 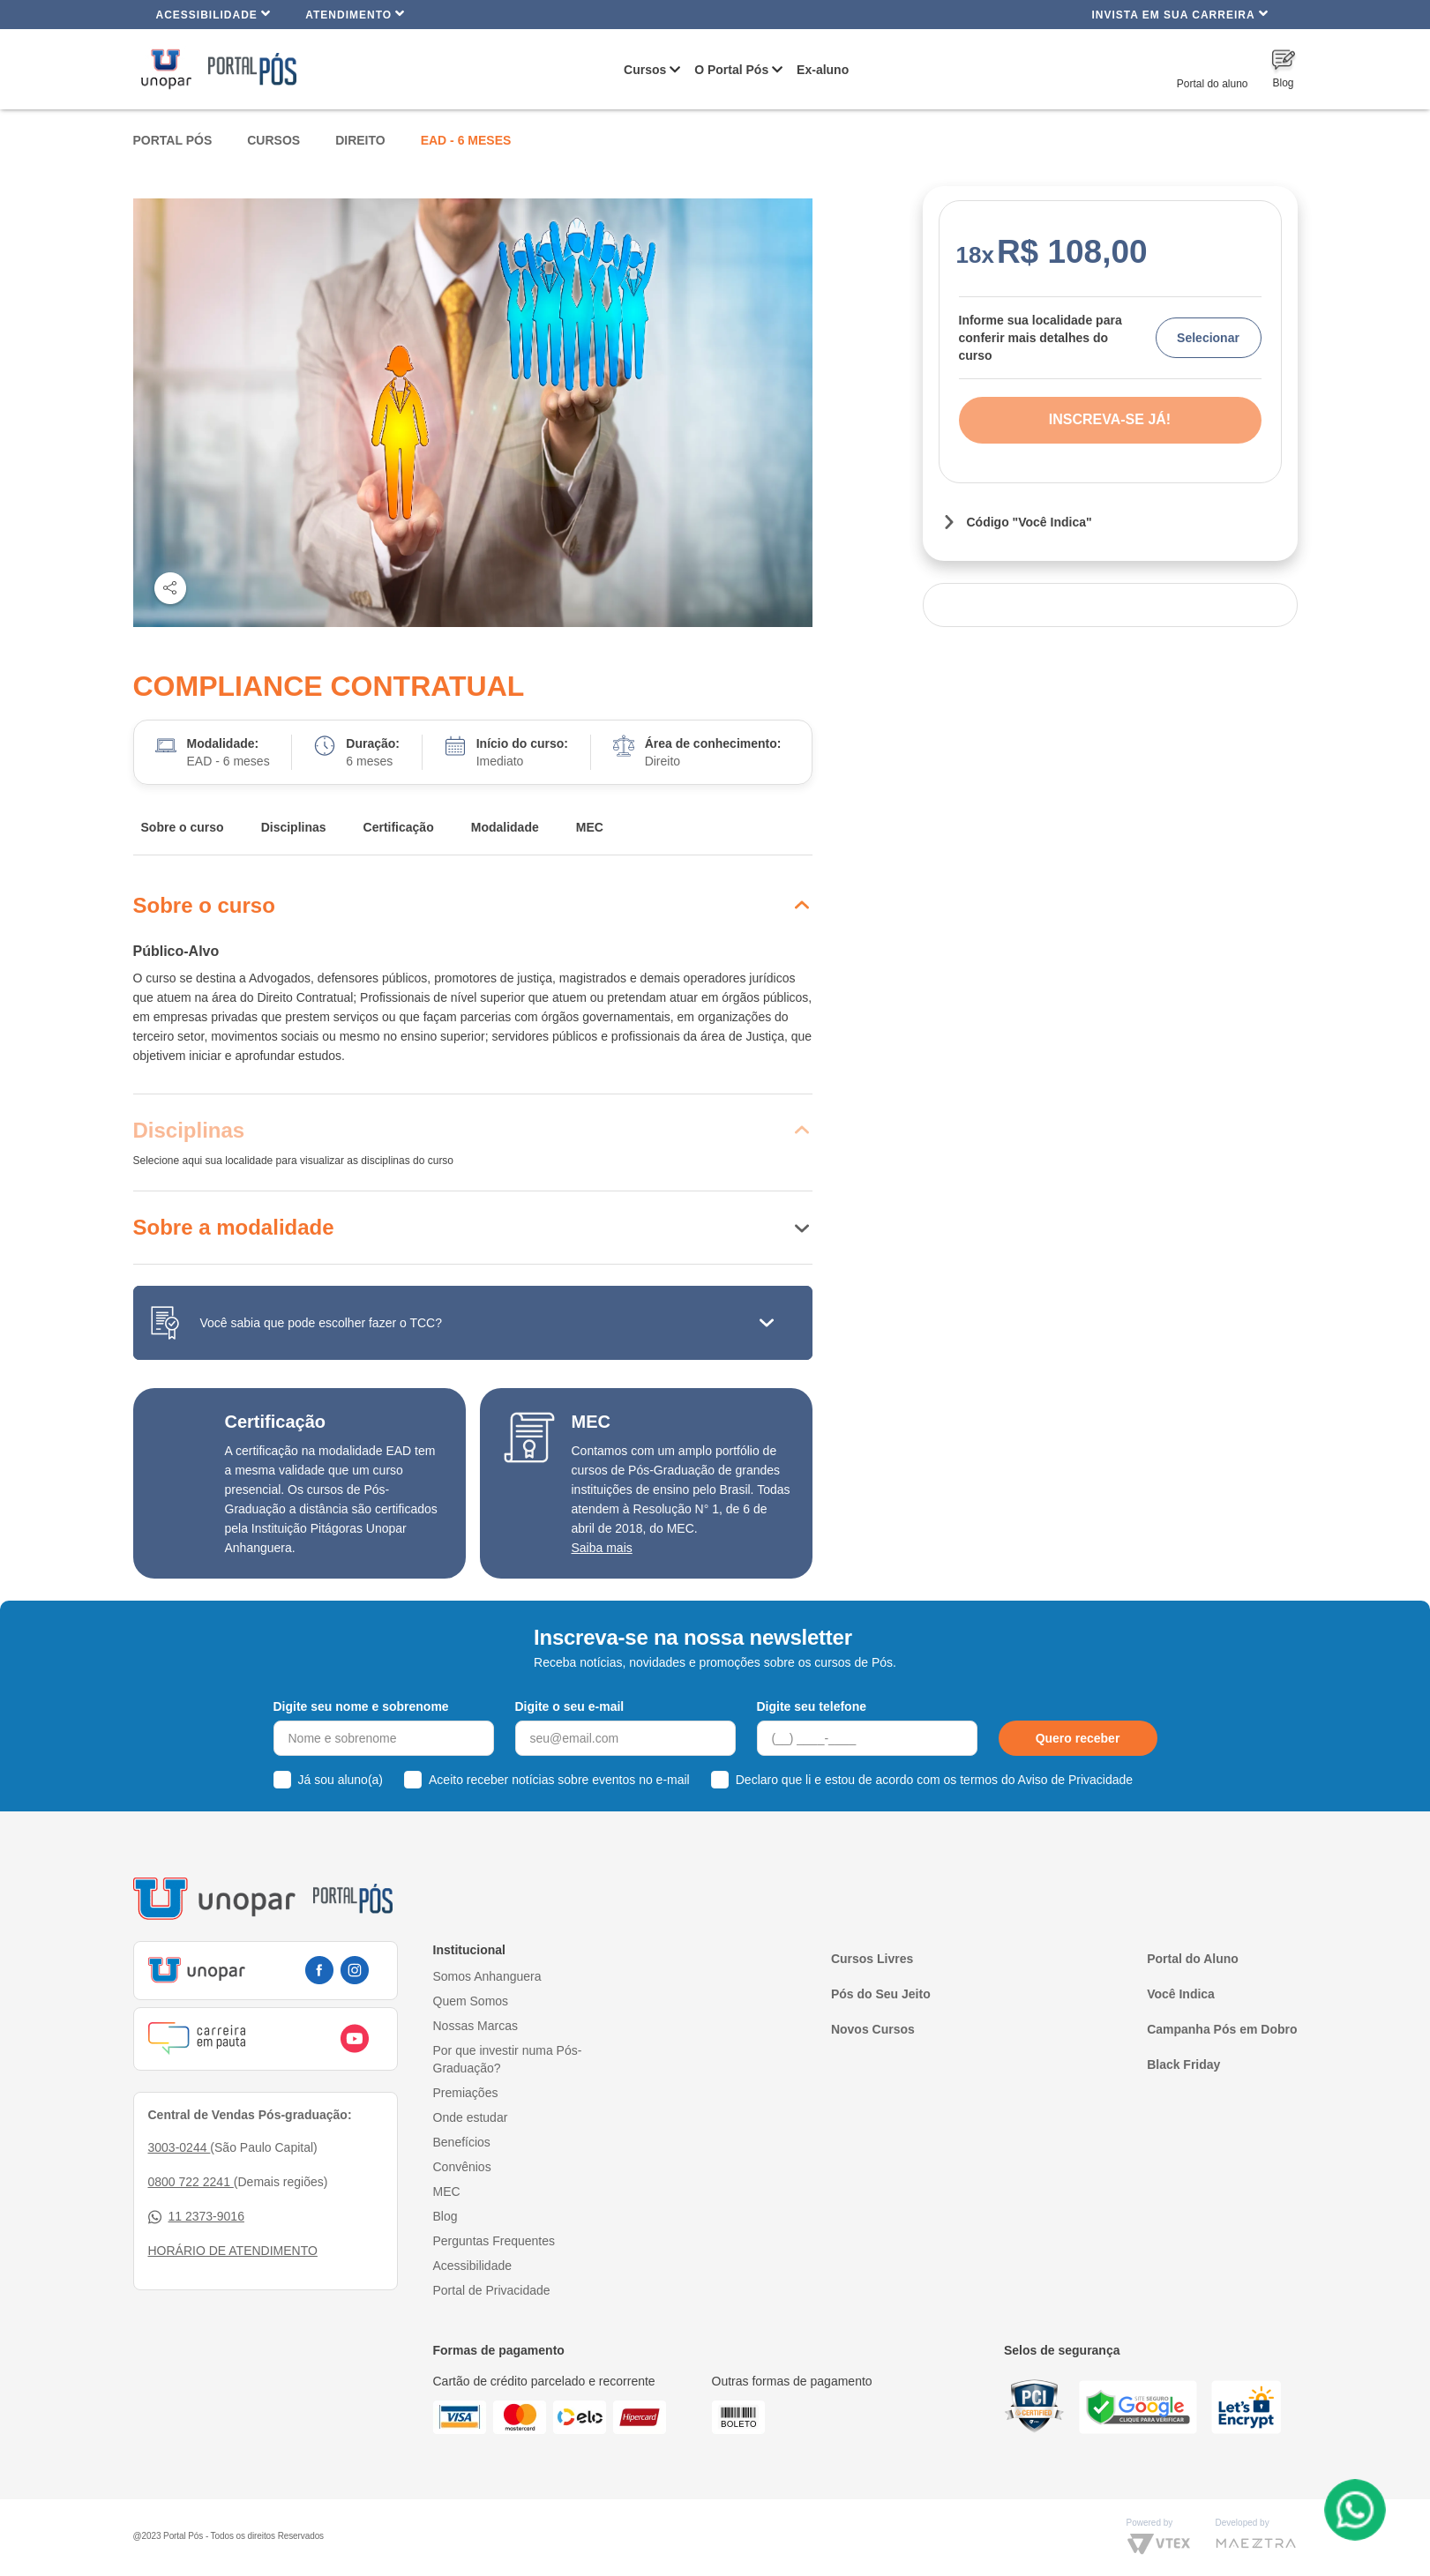 What do you see at coordinates (491, 2290) in the screenshot?
I see `Portal de Privacidade` at bounding box center [491, 2290].